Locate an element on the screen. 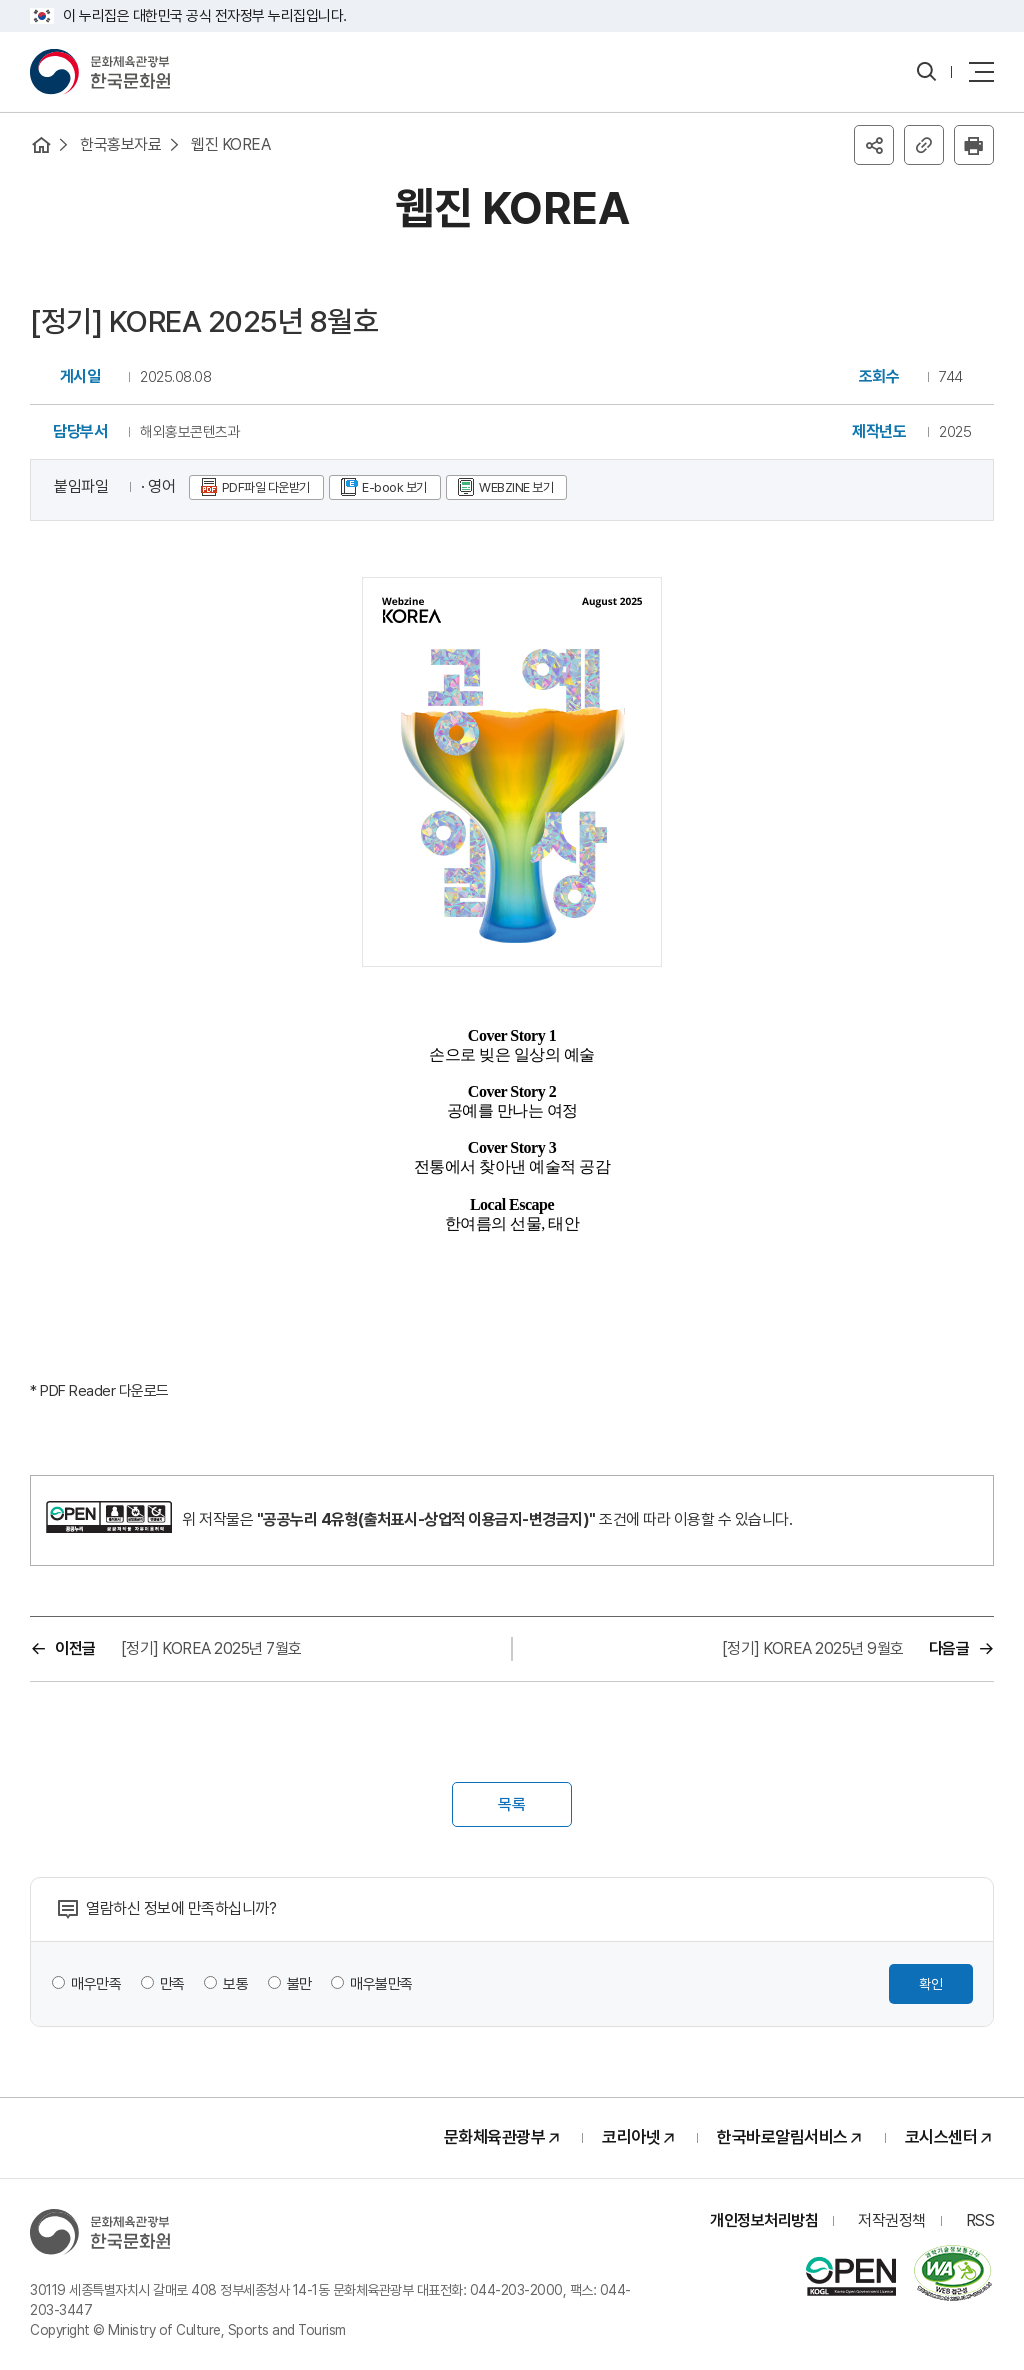 This screenshot has width=1024, height=2370. 웹진 KOREA is located at coordinates (230, 144).